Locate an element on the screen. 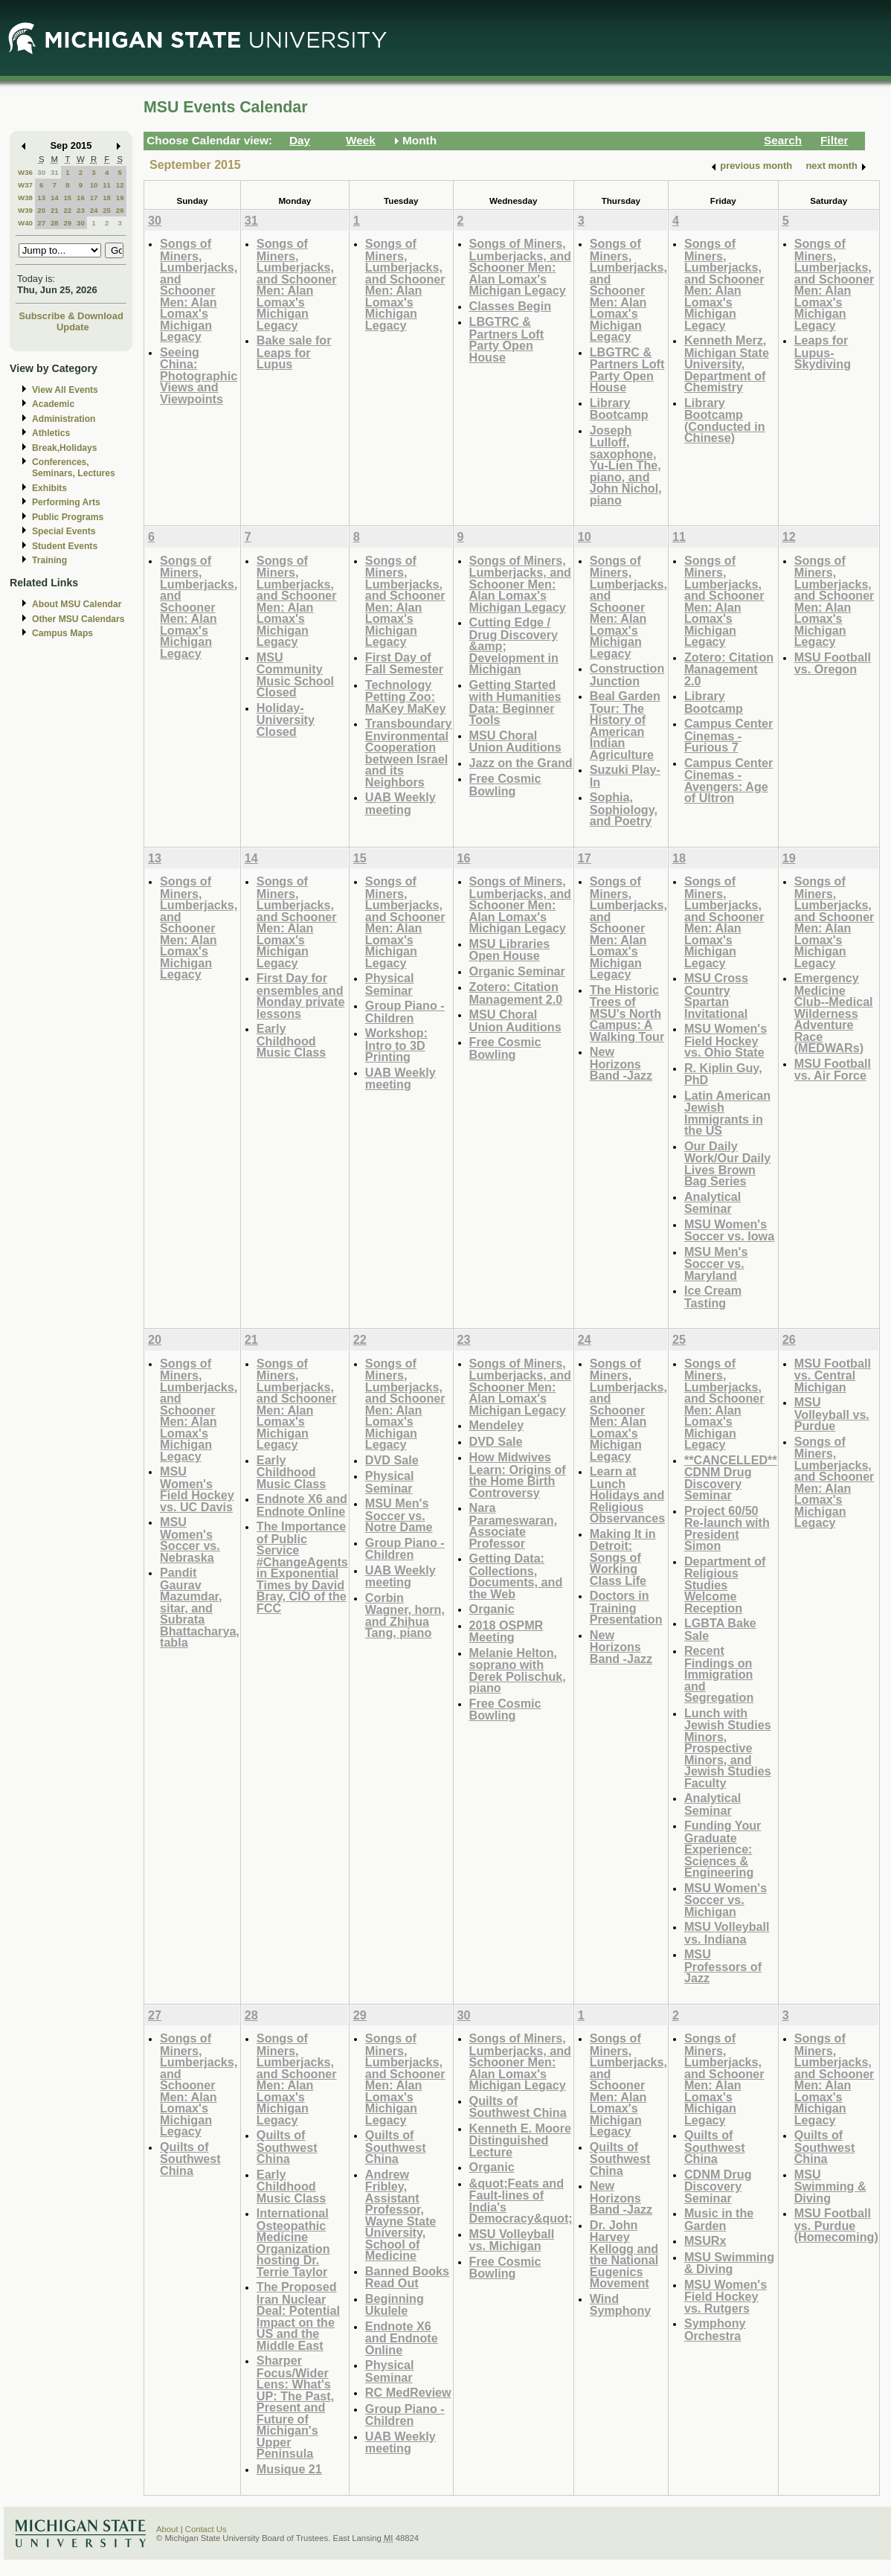 The width and height of the screenshot is (891, 2576). Dr. John Harvey Kellogg and the National Eugenics Movement is located at coordinates (624, 2254).